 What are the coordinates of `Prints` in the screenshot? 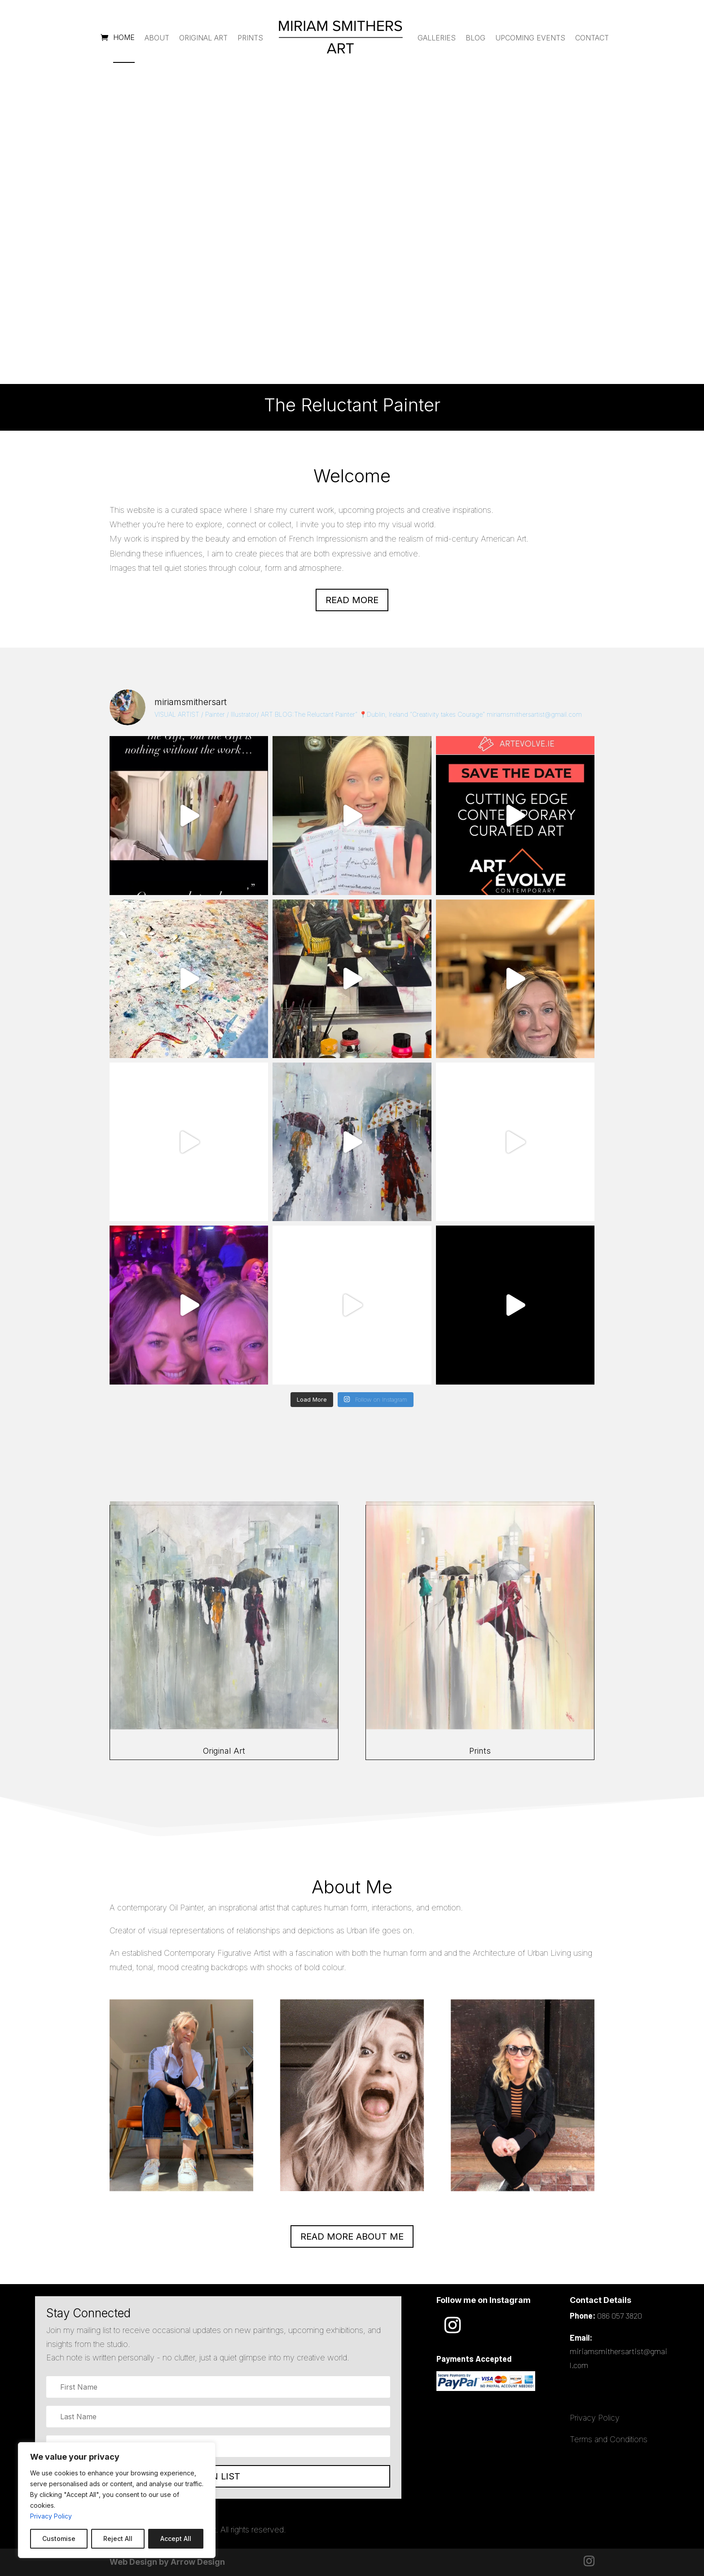 It's located at (250, 37).